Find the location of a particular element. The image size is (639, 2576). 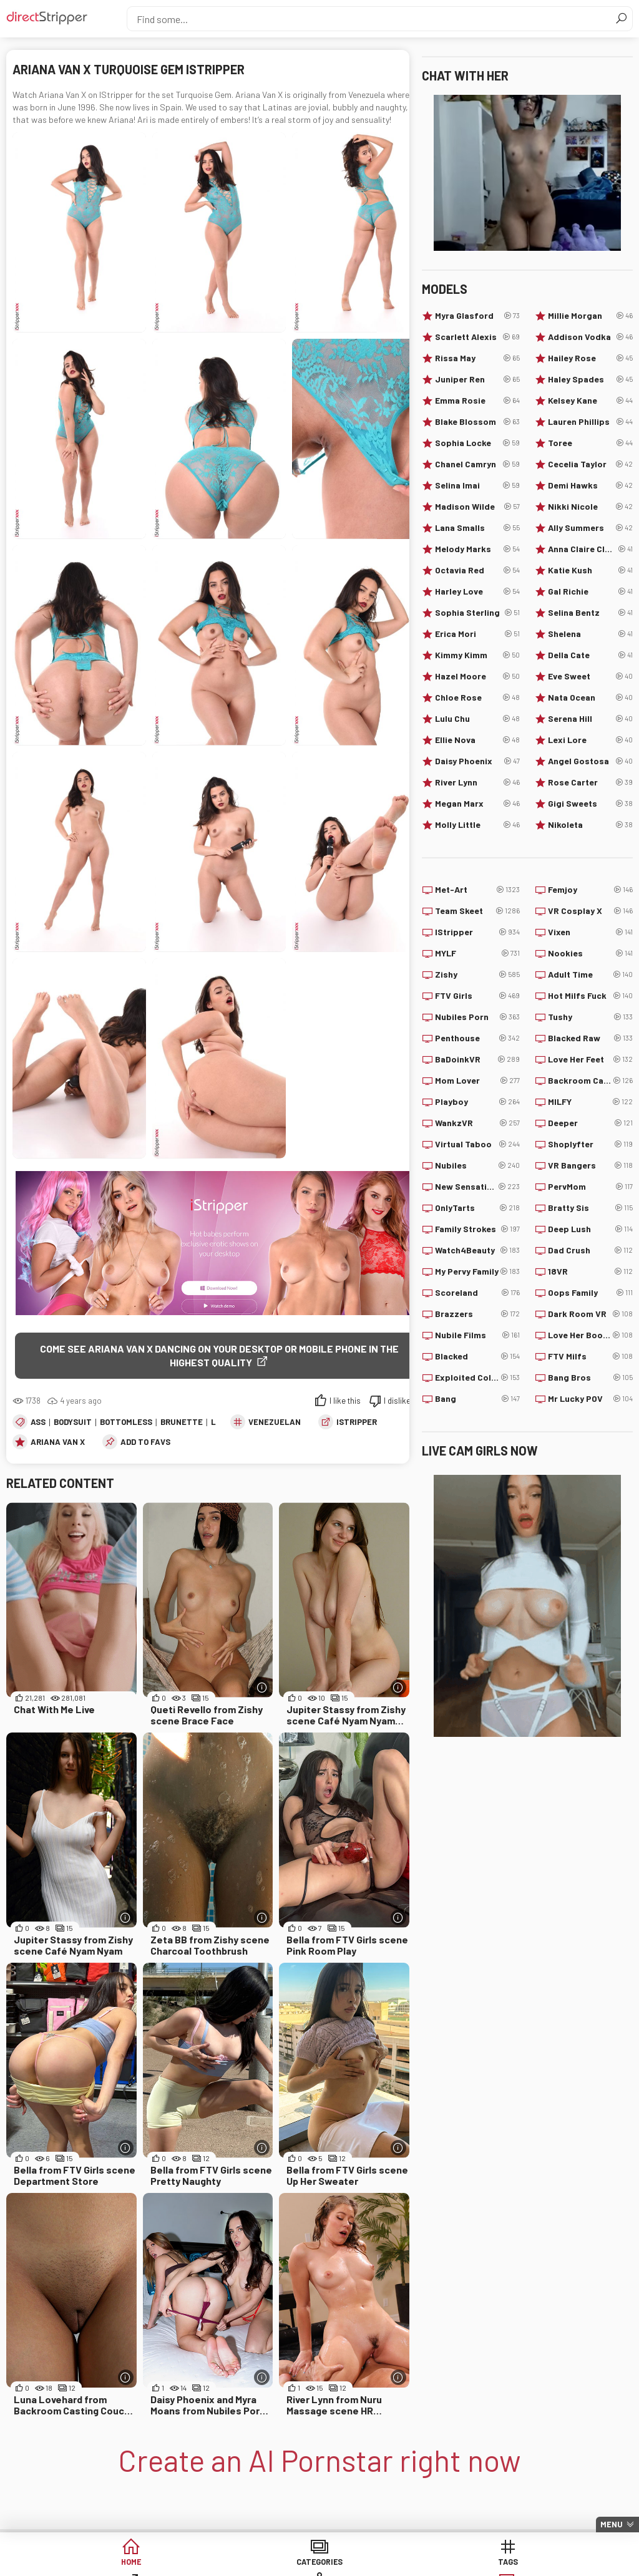

Addison Vodka is located at coordinates (590, 336).